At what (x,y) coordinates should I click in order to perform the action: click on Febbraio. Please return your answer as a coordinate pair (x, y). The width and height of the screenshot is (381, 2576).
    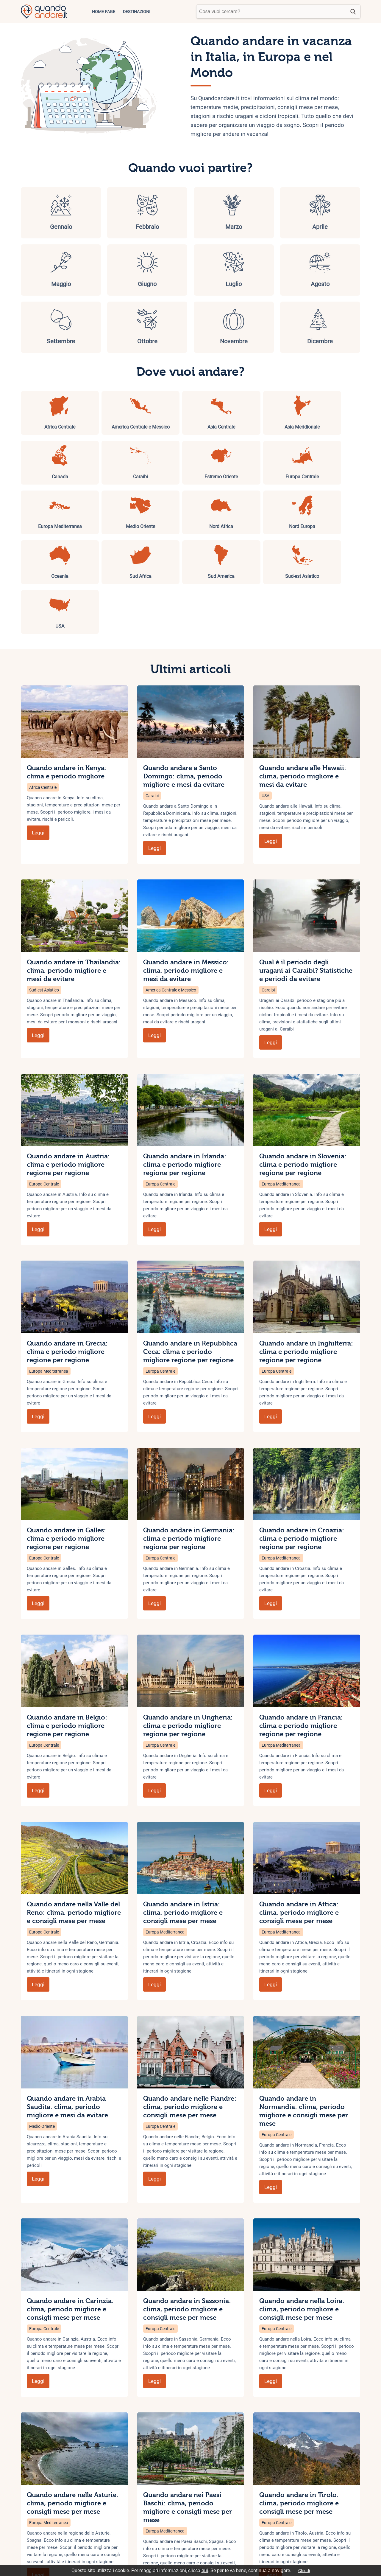
    Looking at the image, I should click on (104, 212).